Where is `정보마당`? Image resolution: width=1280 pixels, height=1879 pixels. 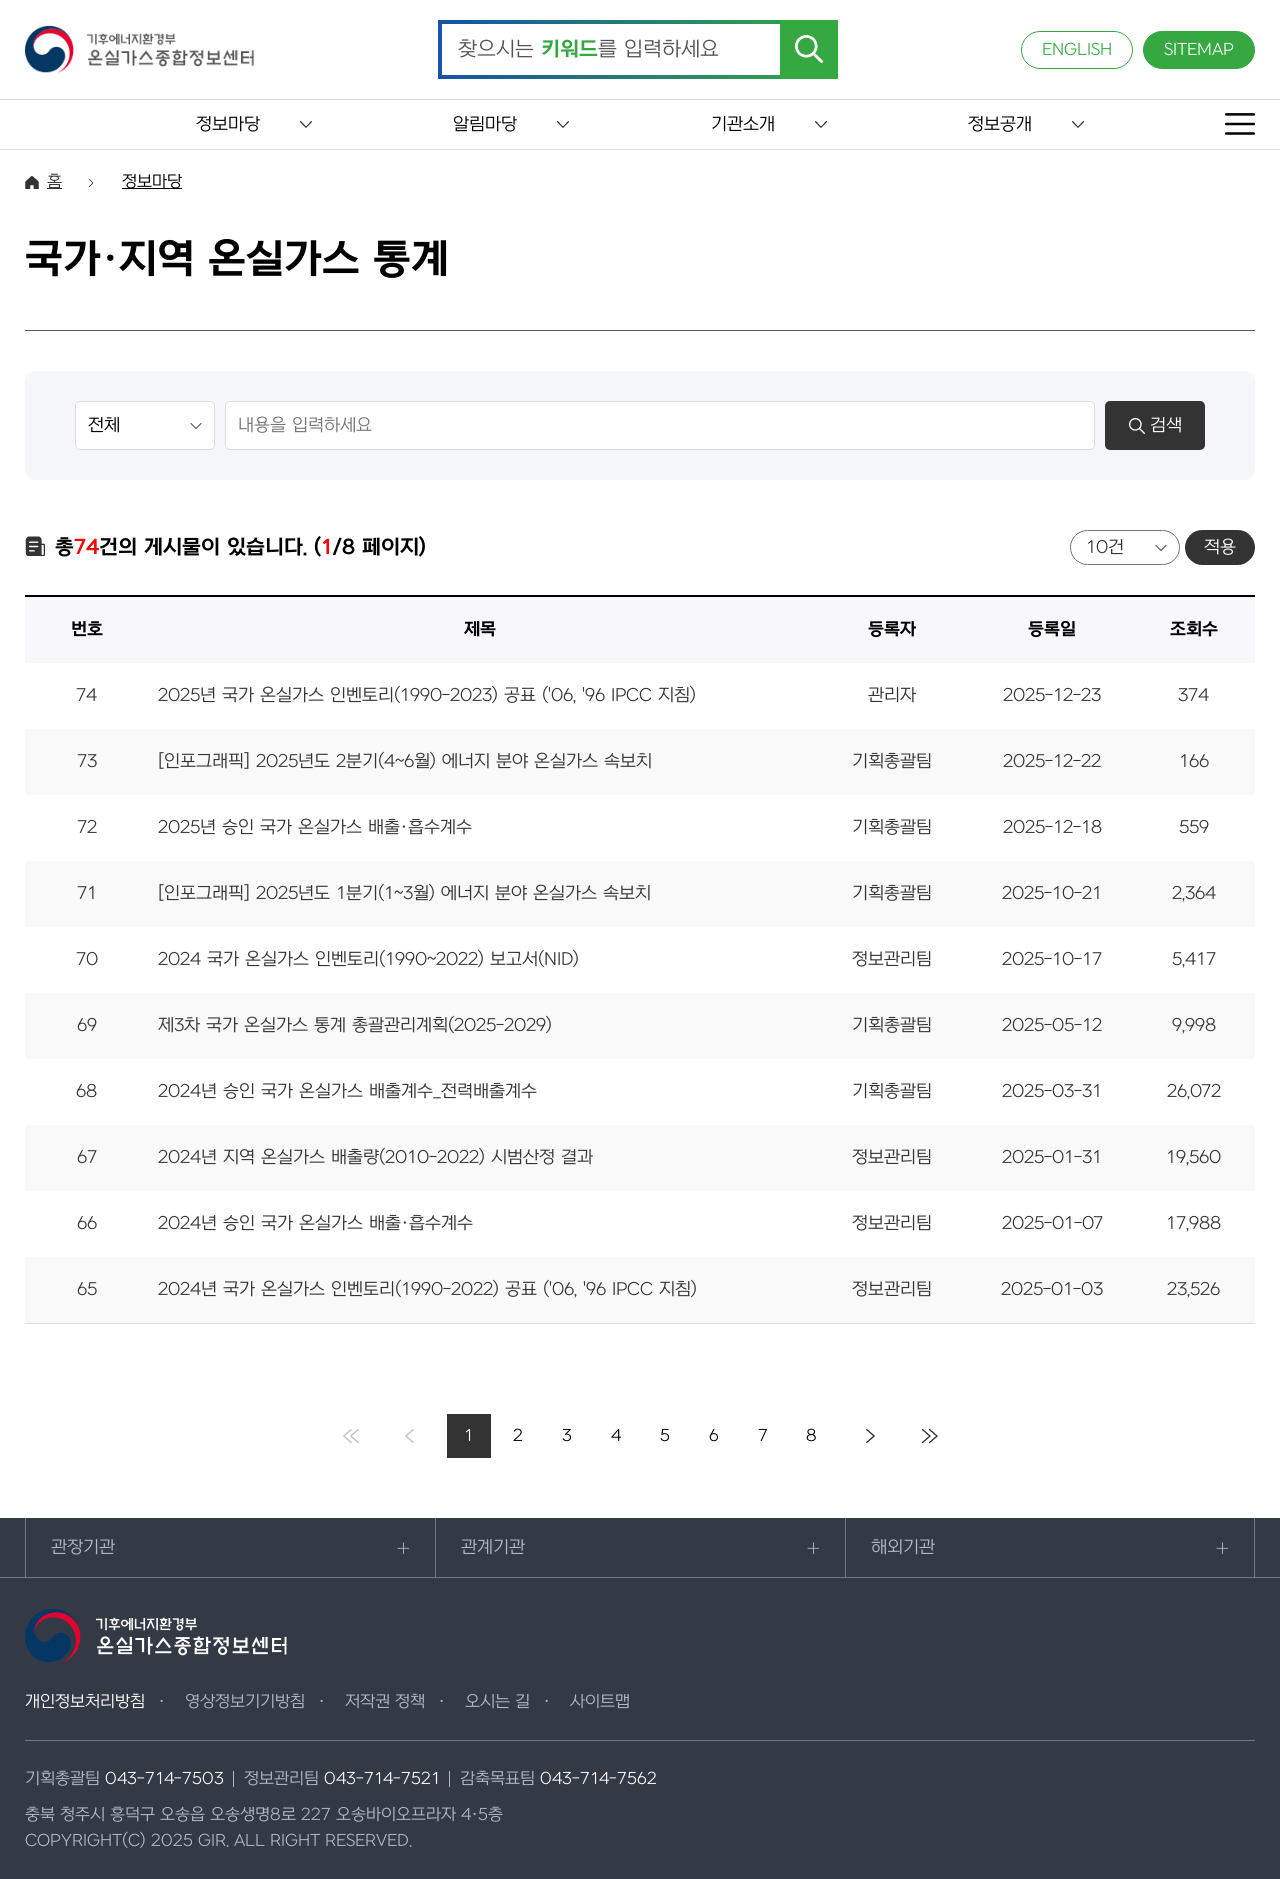 정보마당 is located at coordinates (228, 124).